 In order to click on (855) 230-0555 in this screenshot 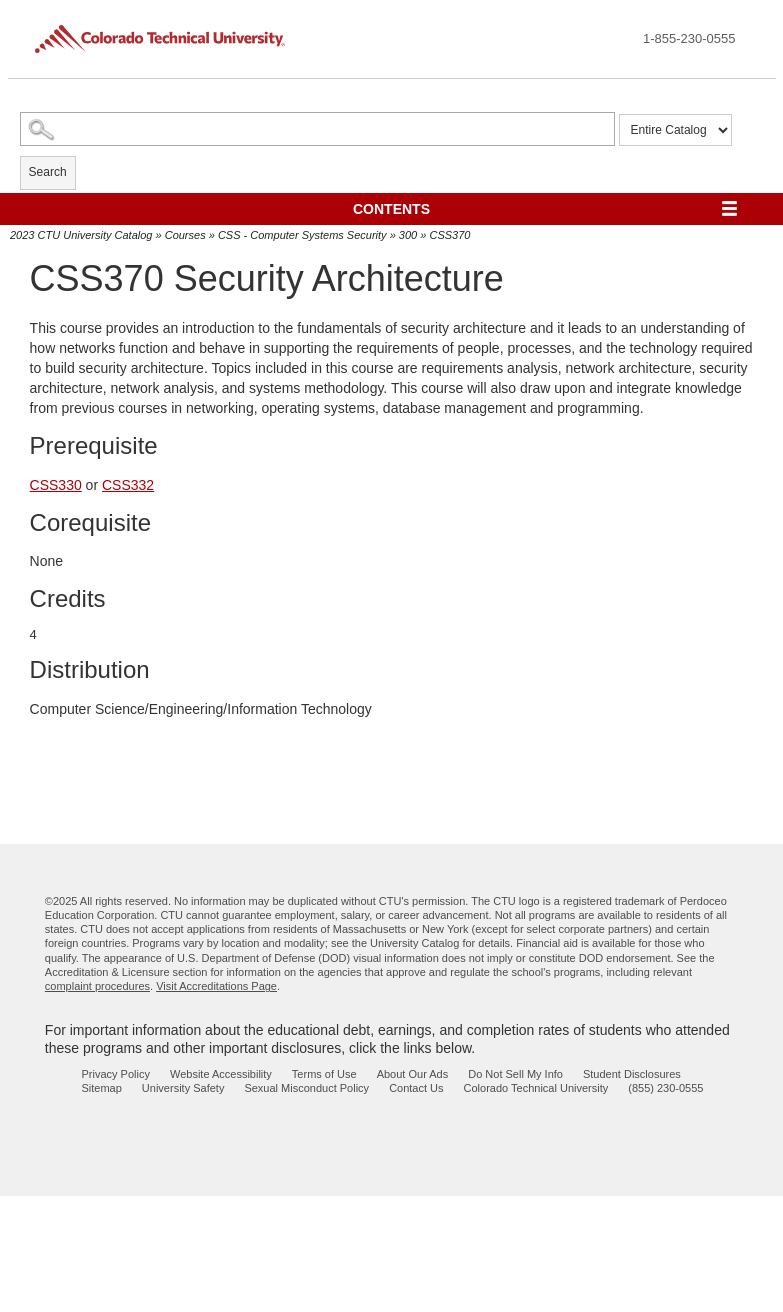, I will do `click(665, 1088)`.